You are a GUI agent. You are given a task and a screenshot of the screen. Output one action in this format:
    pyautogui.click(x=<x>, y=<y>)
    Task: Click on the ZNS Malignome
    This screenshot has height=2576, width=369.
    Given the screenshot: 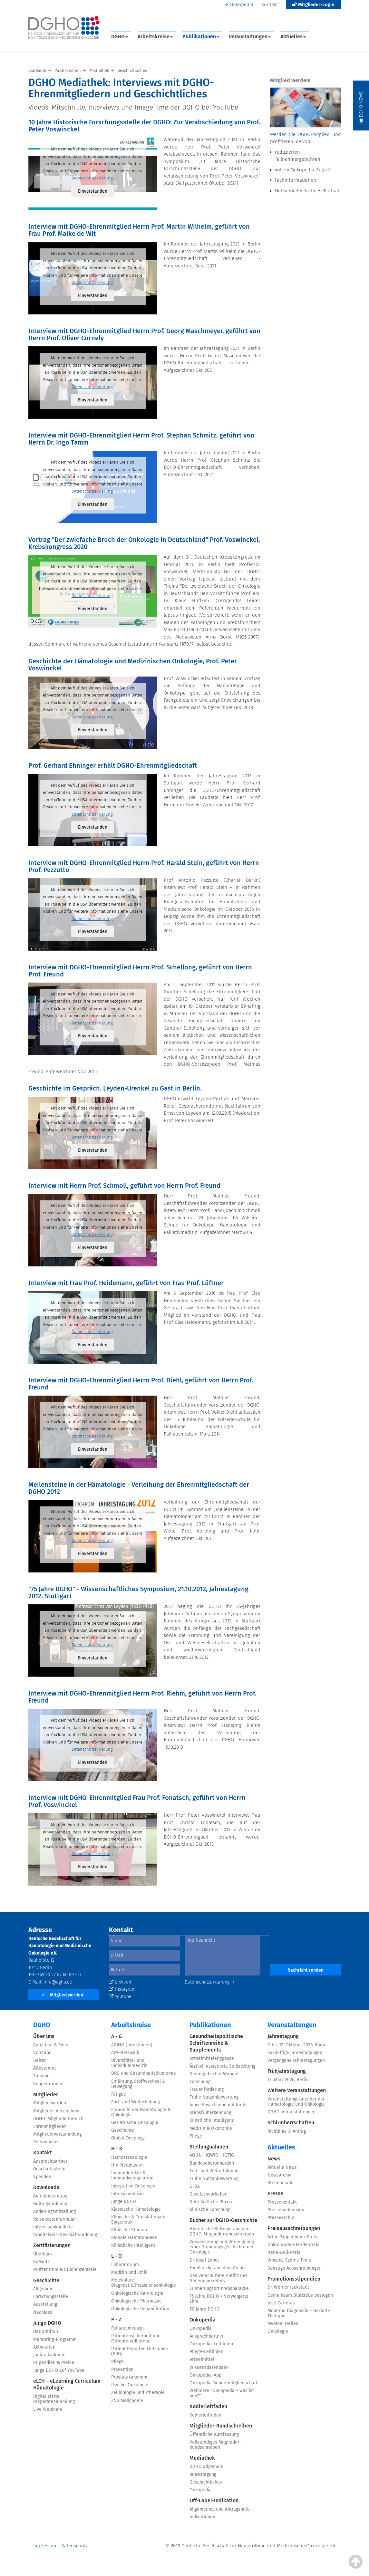 What is the action you would take?
    pyautogui.click(x=127, y=2400)
    